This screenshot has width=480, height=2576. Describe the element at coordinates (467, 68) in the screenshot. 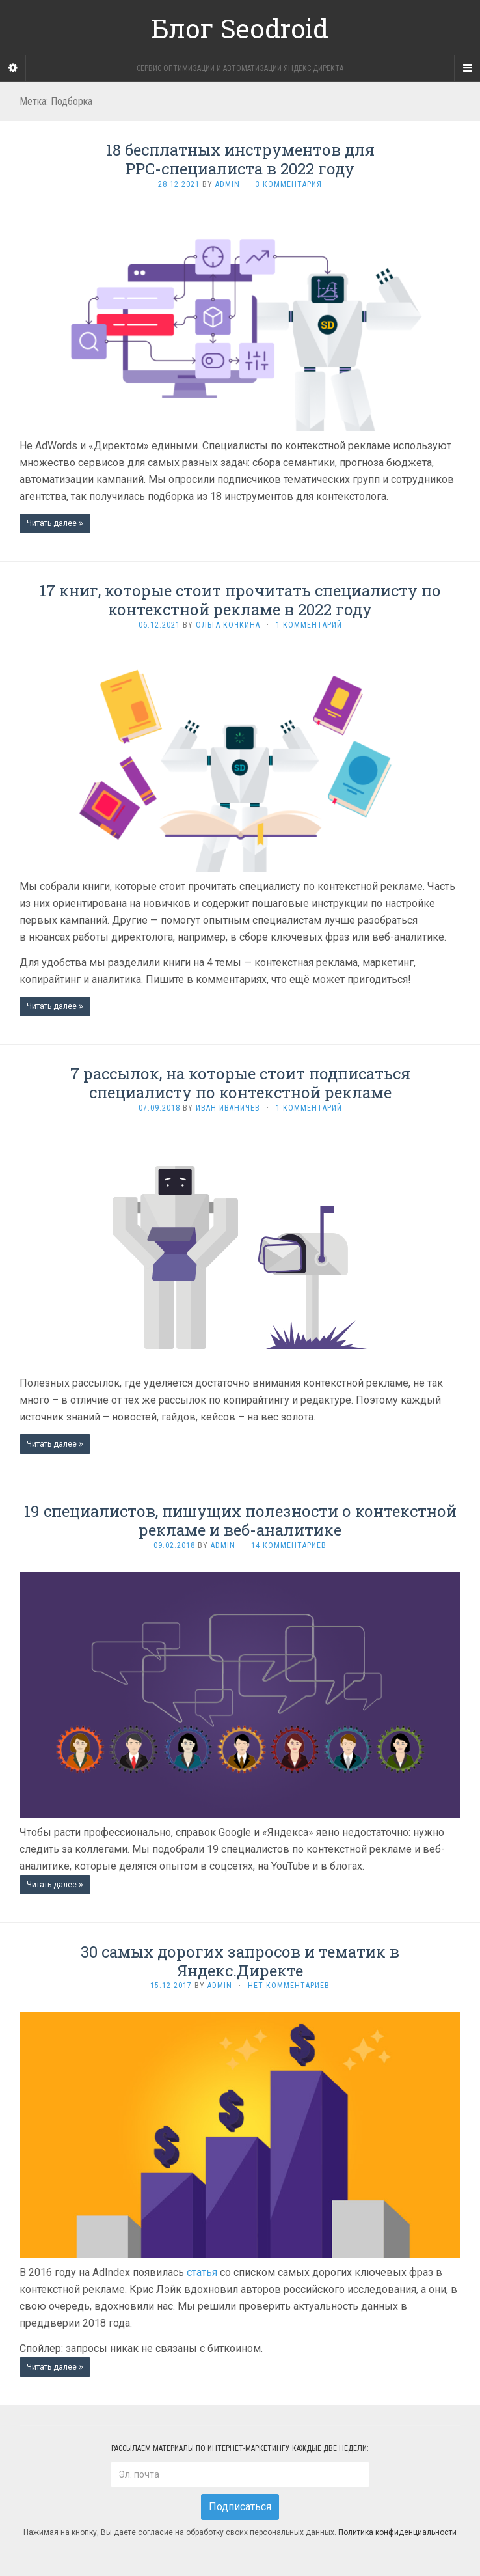

I see `[Navigation Menu]` at that location.